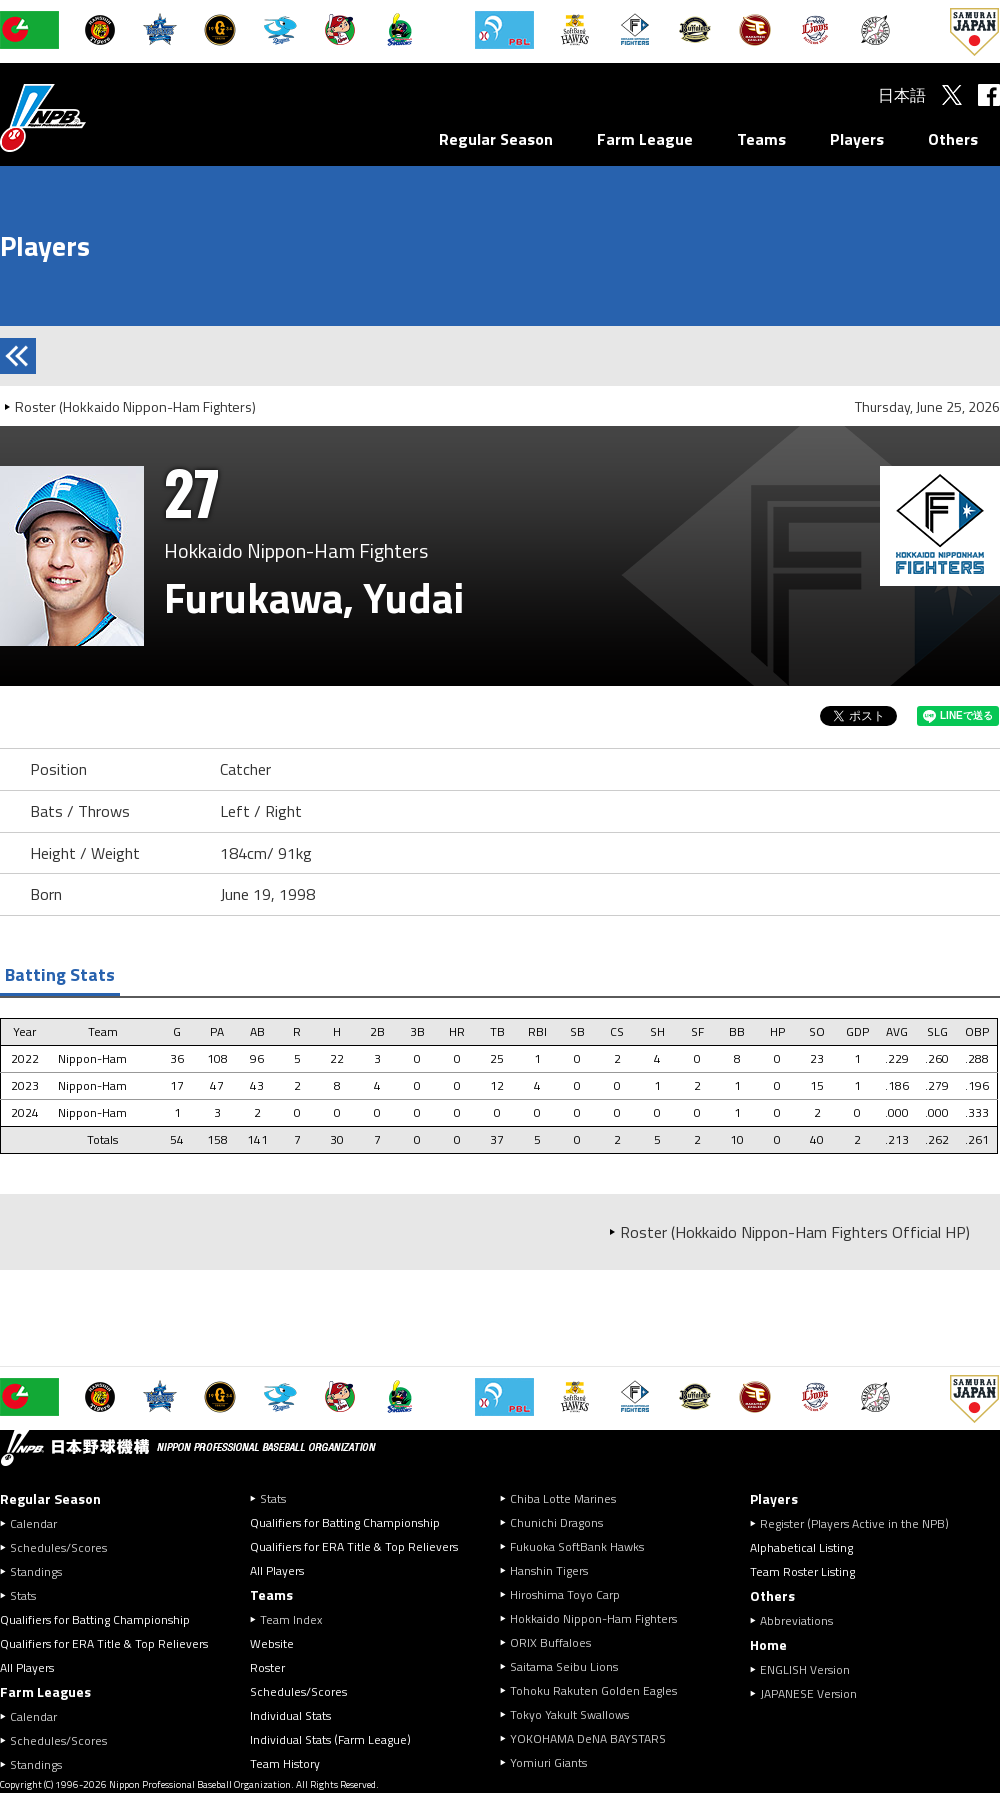 The image size is (1000, 1793). I want to click on Hokkaido Nippon-Ham Fighters, so click(593, 1618).